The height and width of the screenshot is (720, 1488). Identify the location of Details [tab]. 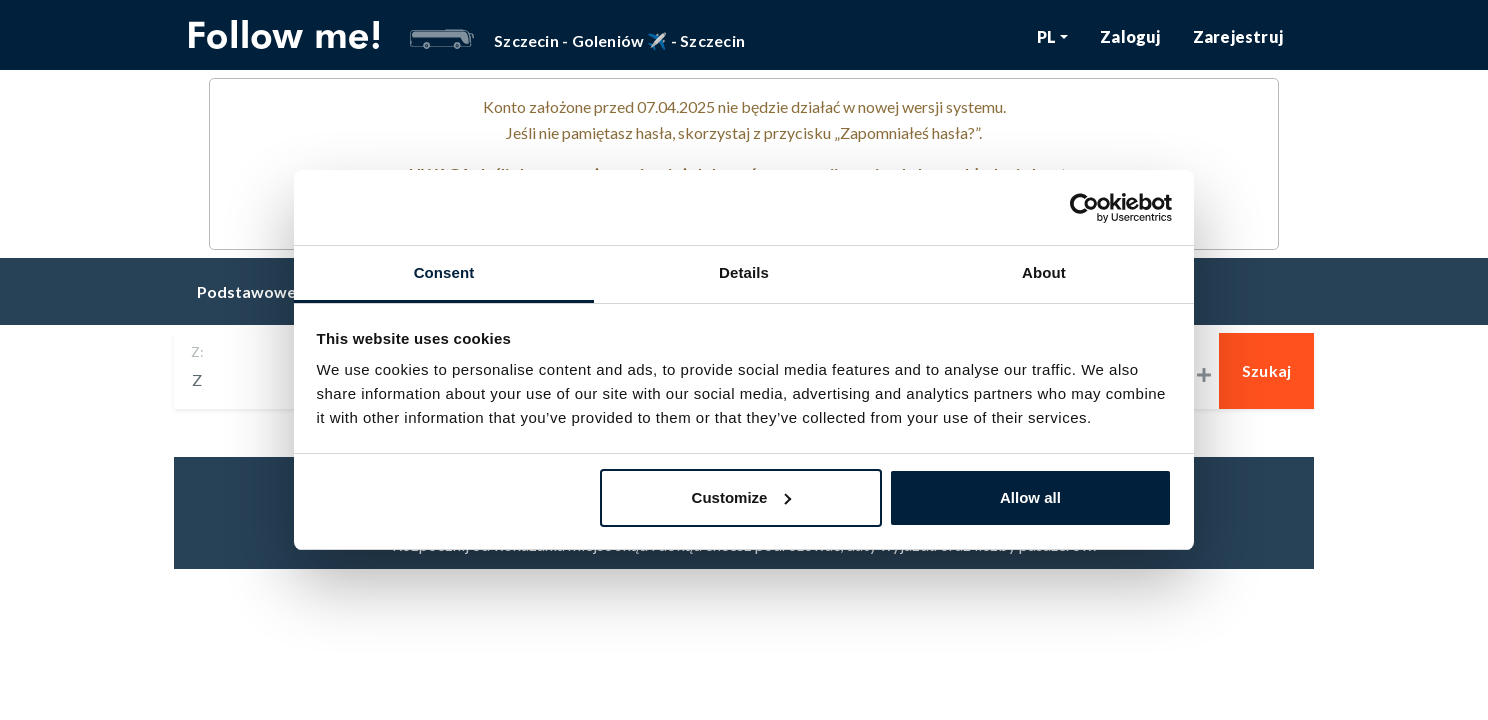
(744, 272).